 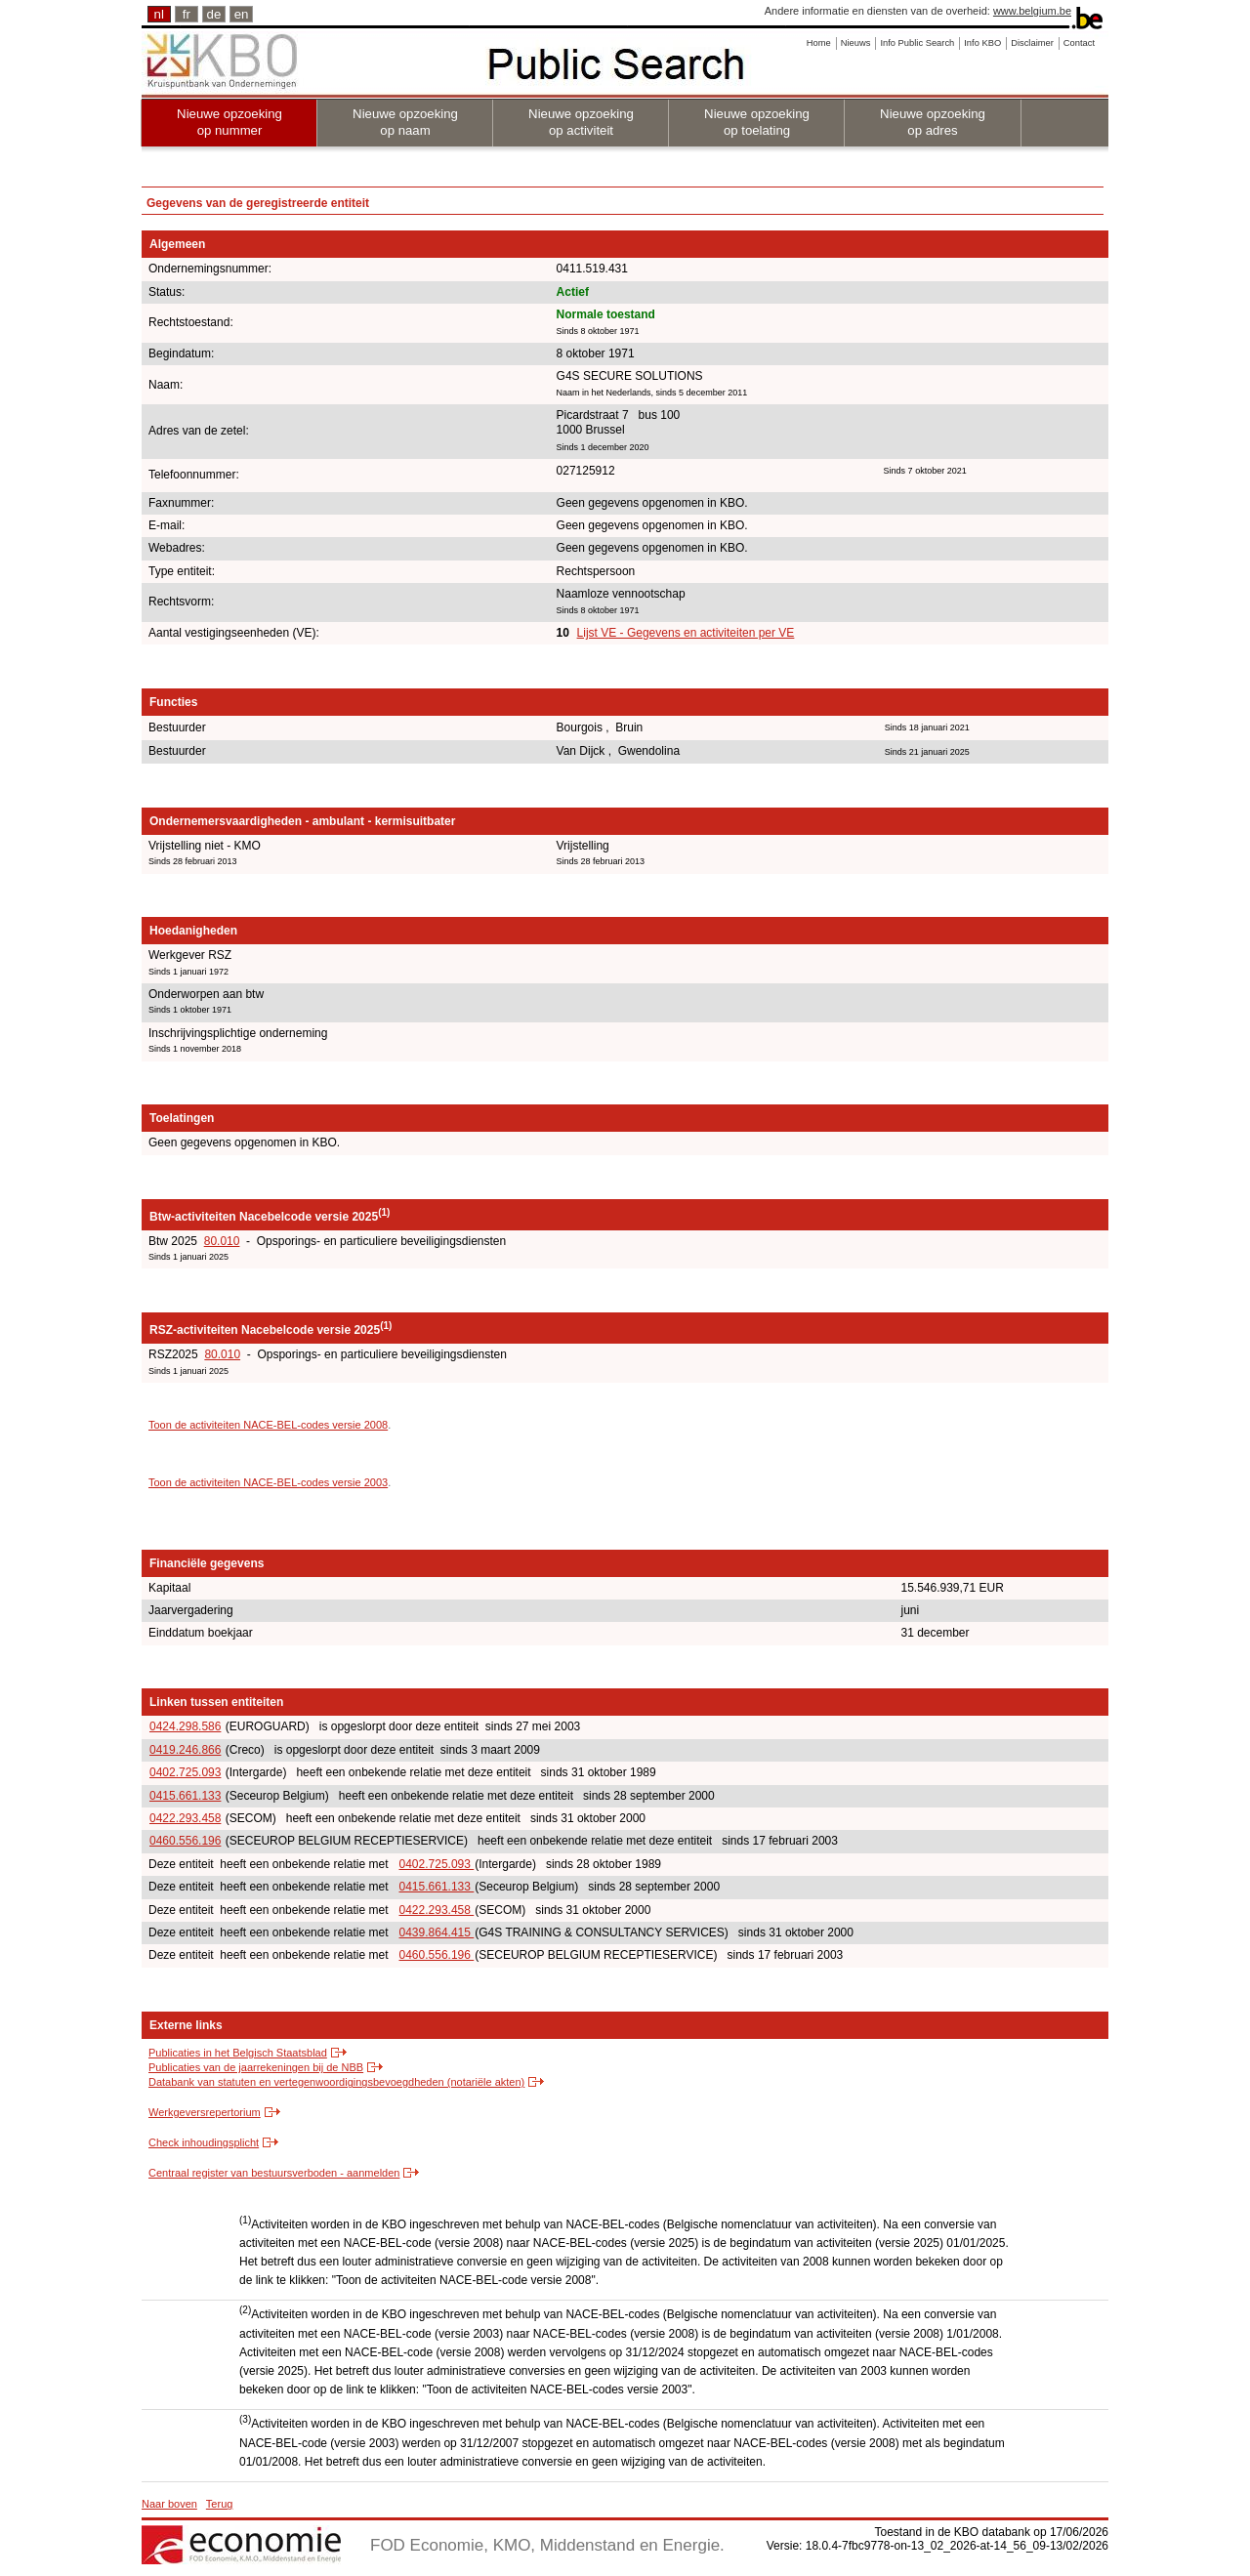 What do you see at coordinates (405, 122) in the screenshot?
I see `Nieuwe opzoeking op naam` at bounding box center [405, 122].